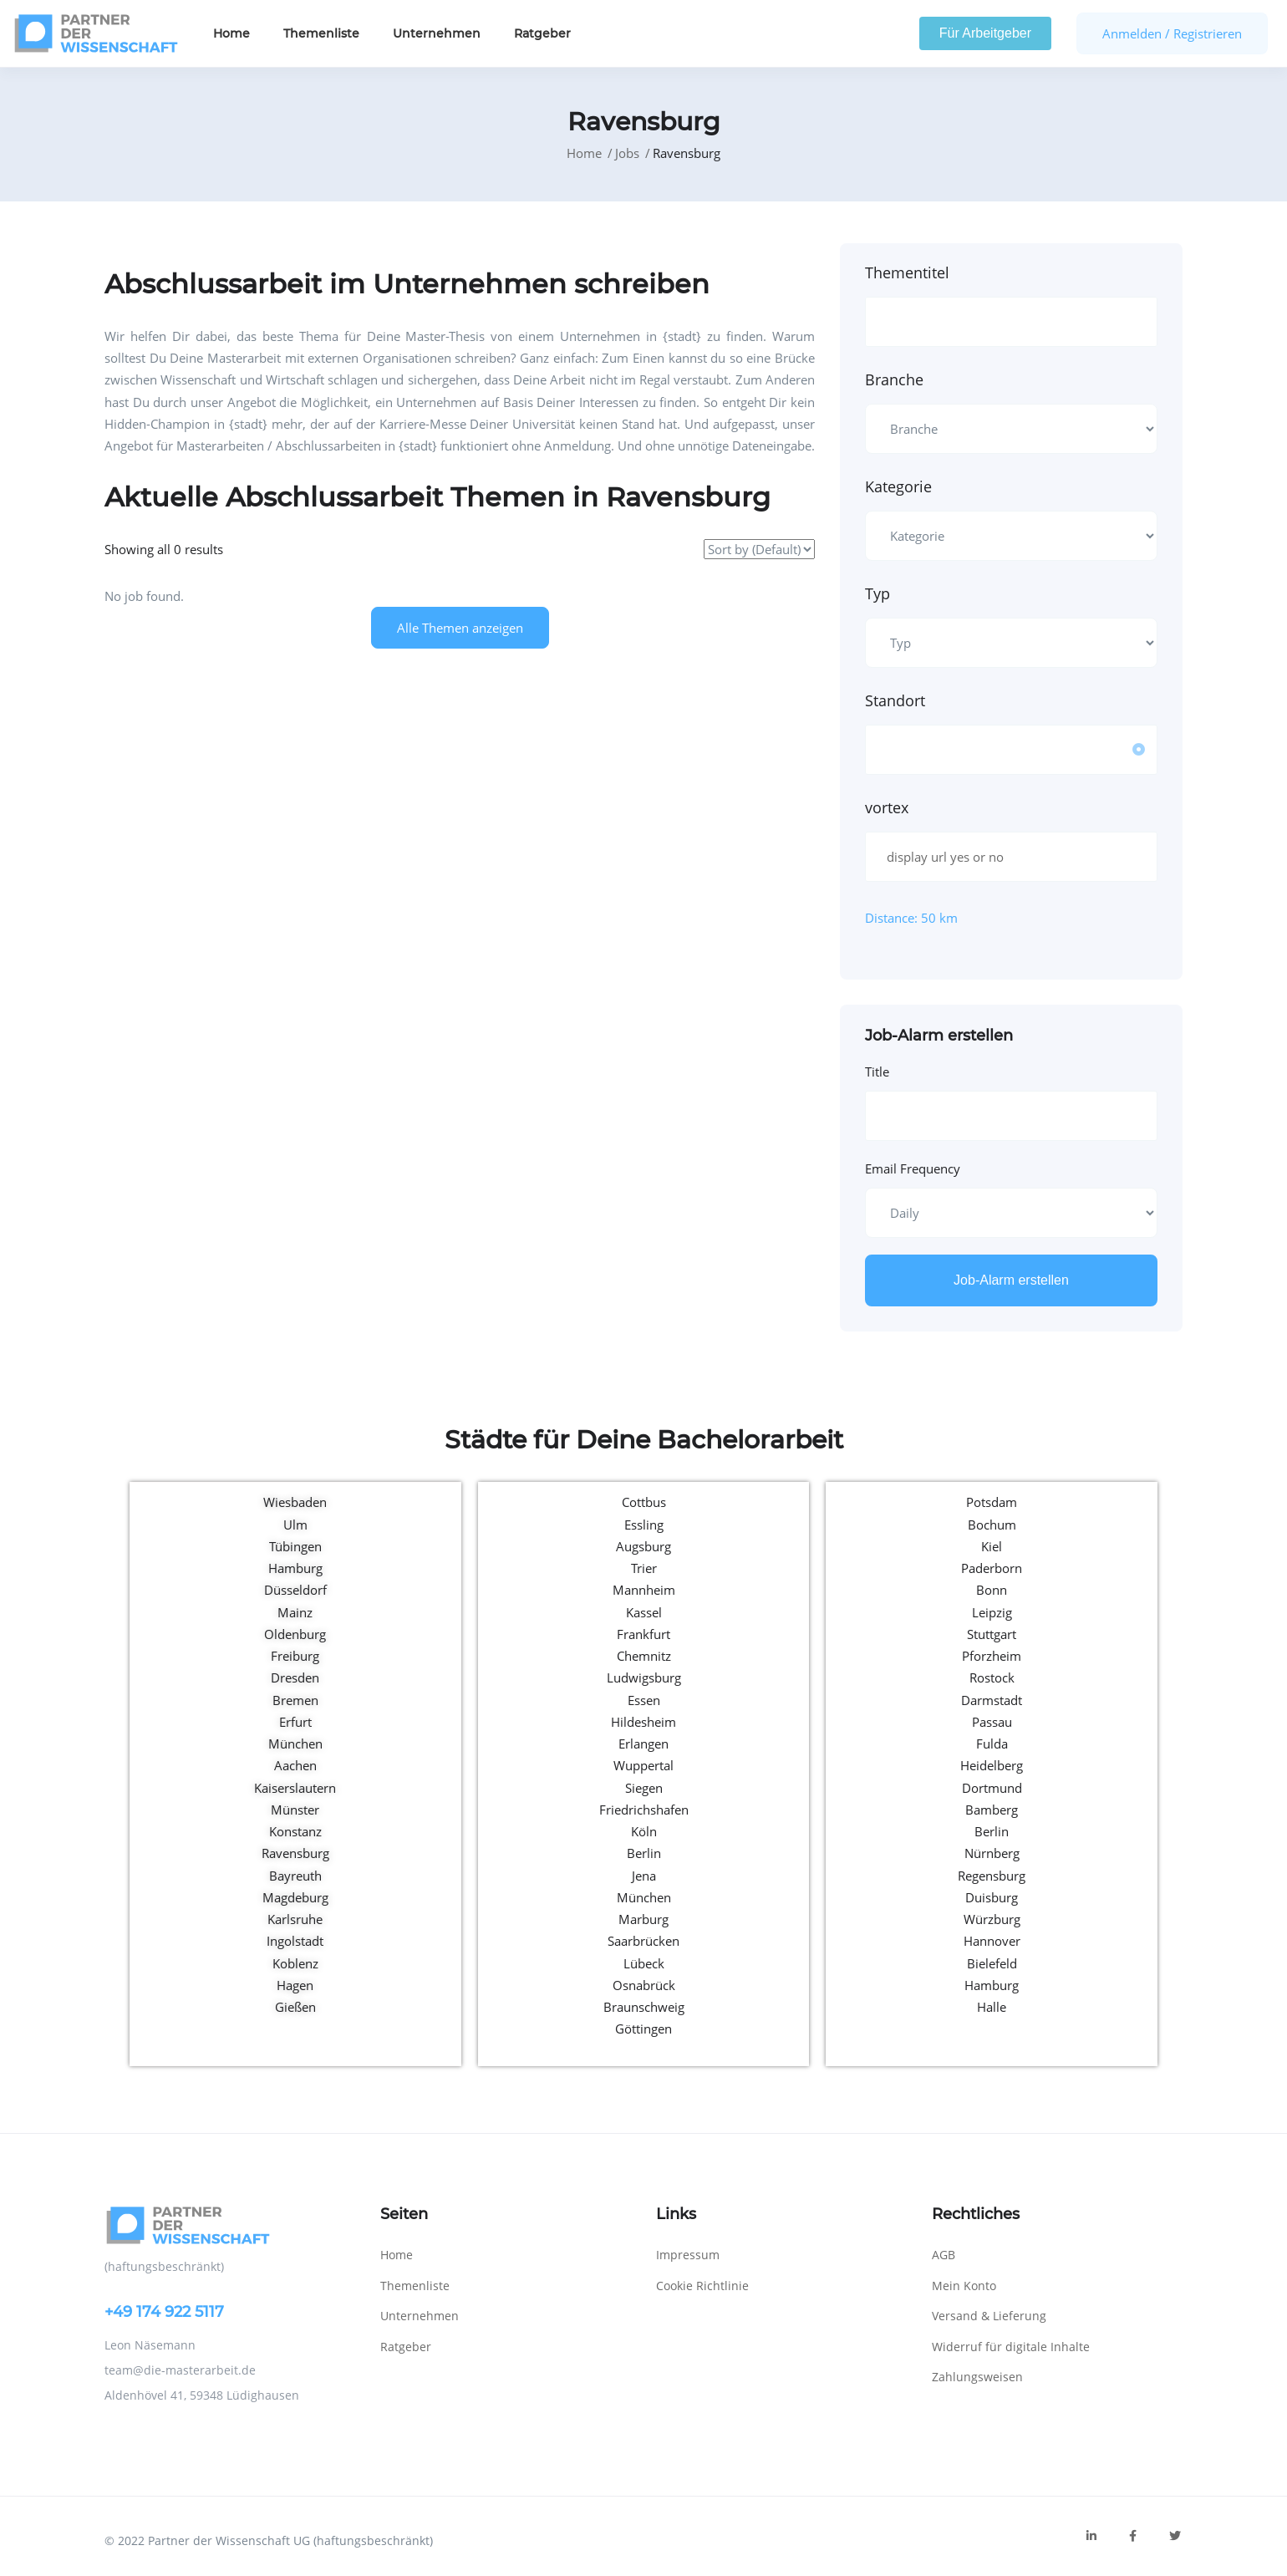  I want to click on Potsdam, so click(991, 1502).